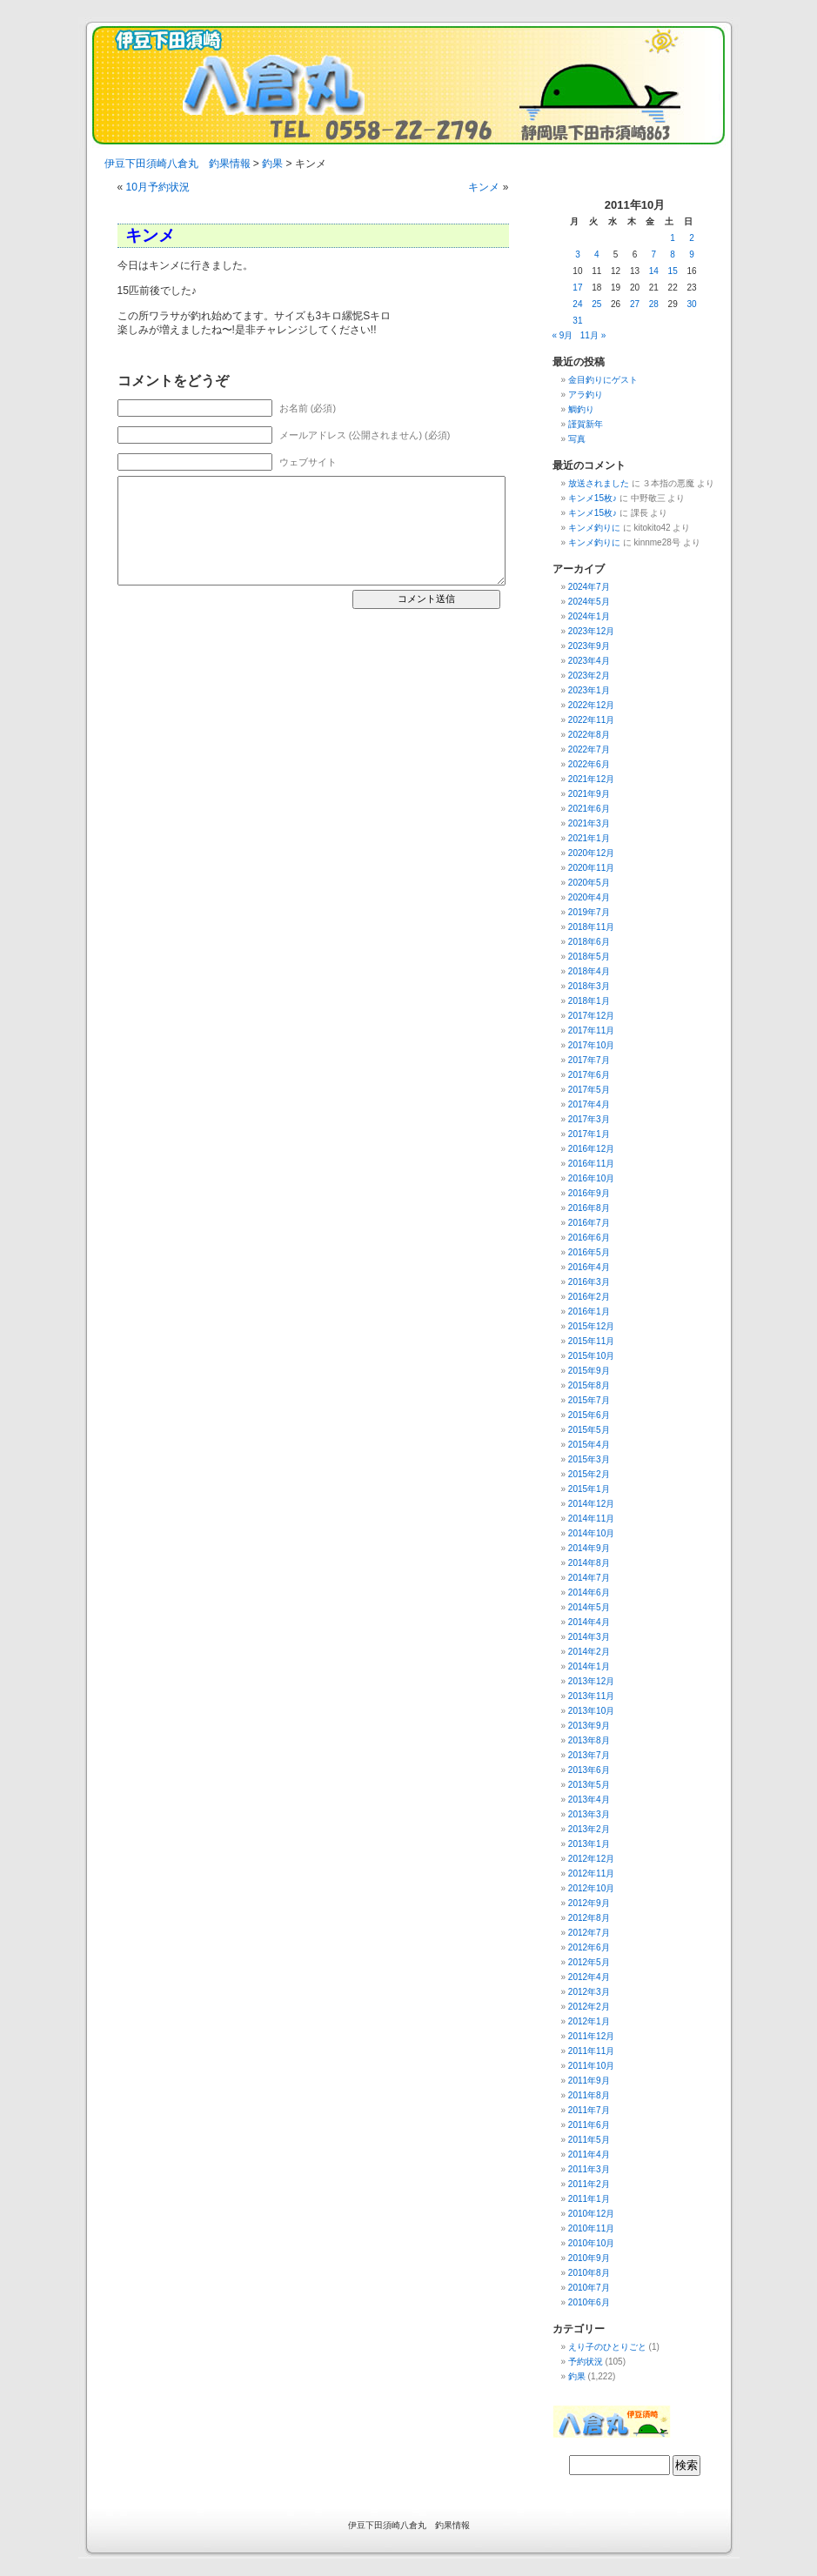 This screenshot has width=817, height=2576. What do you see at coordinates (592, 498) in the screenshot?
I see `キンメ15枚♪` at bounding box center [592, 498].